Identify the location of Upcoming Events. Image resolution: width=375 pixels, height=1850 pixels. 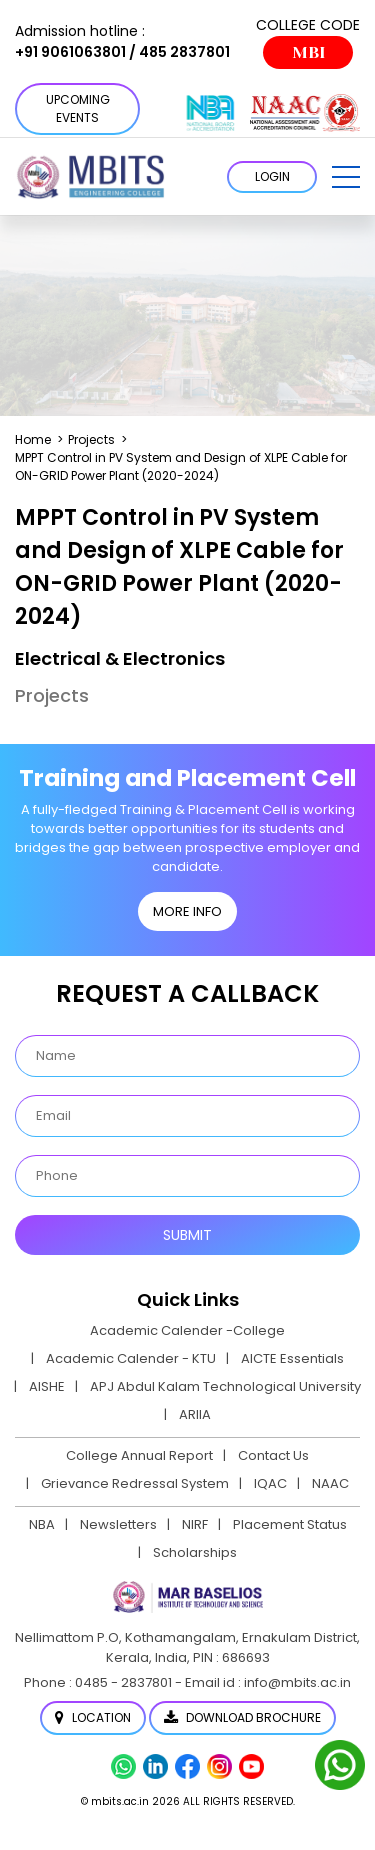
(78, 108).